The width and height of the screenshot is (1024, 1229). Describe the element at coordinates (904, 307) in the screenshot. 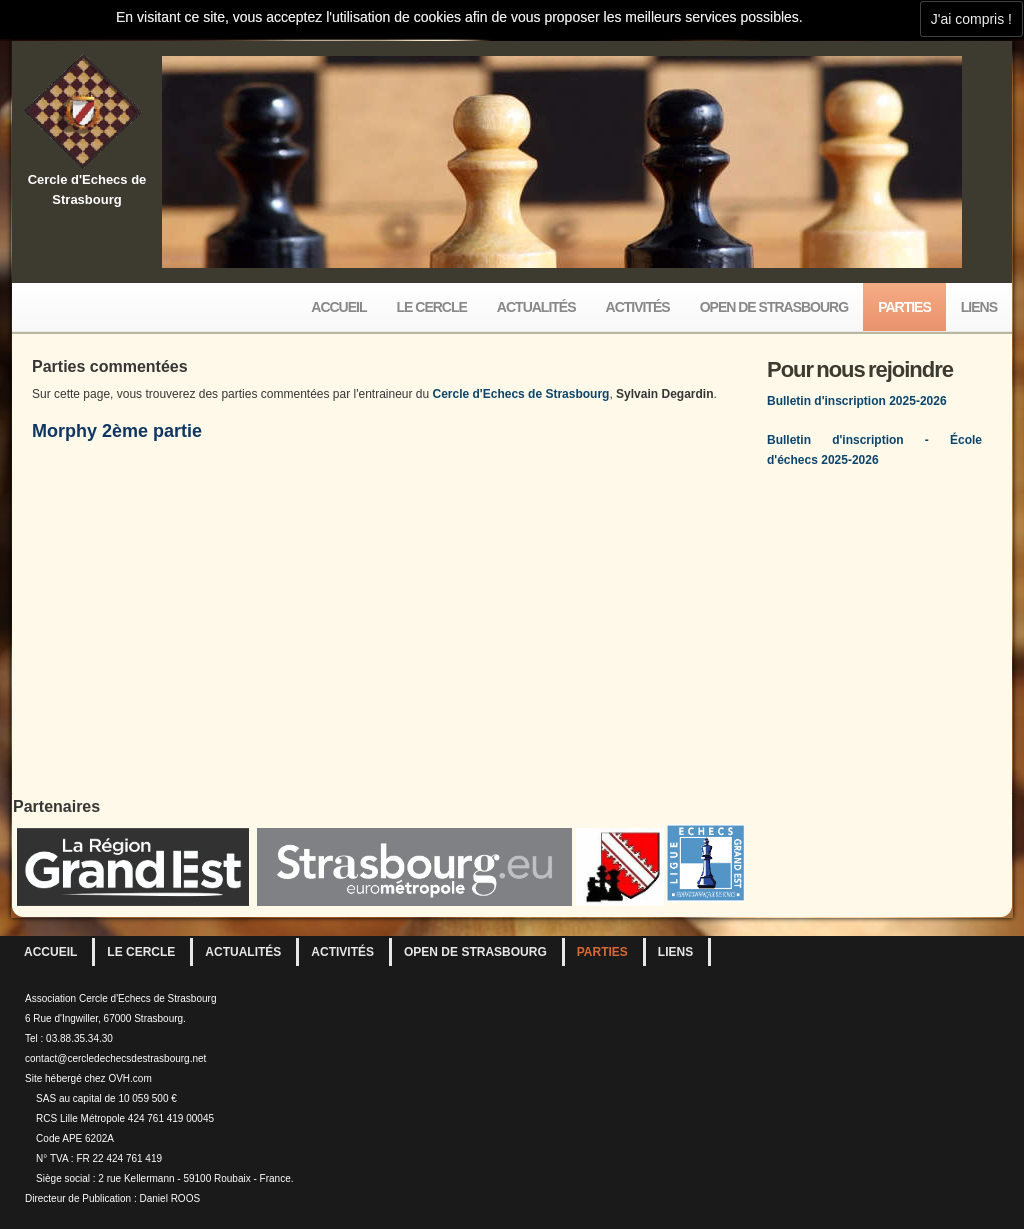

I see `Parties` at that location.